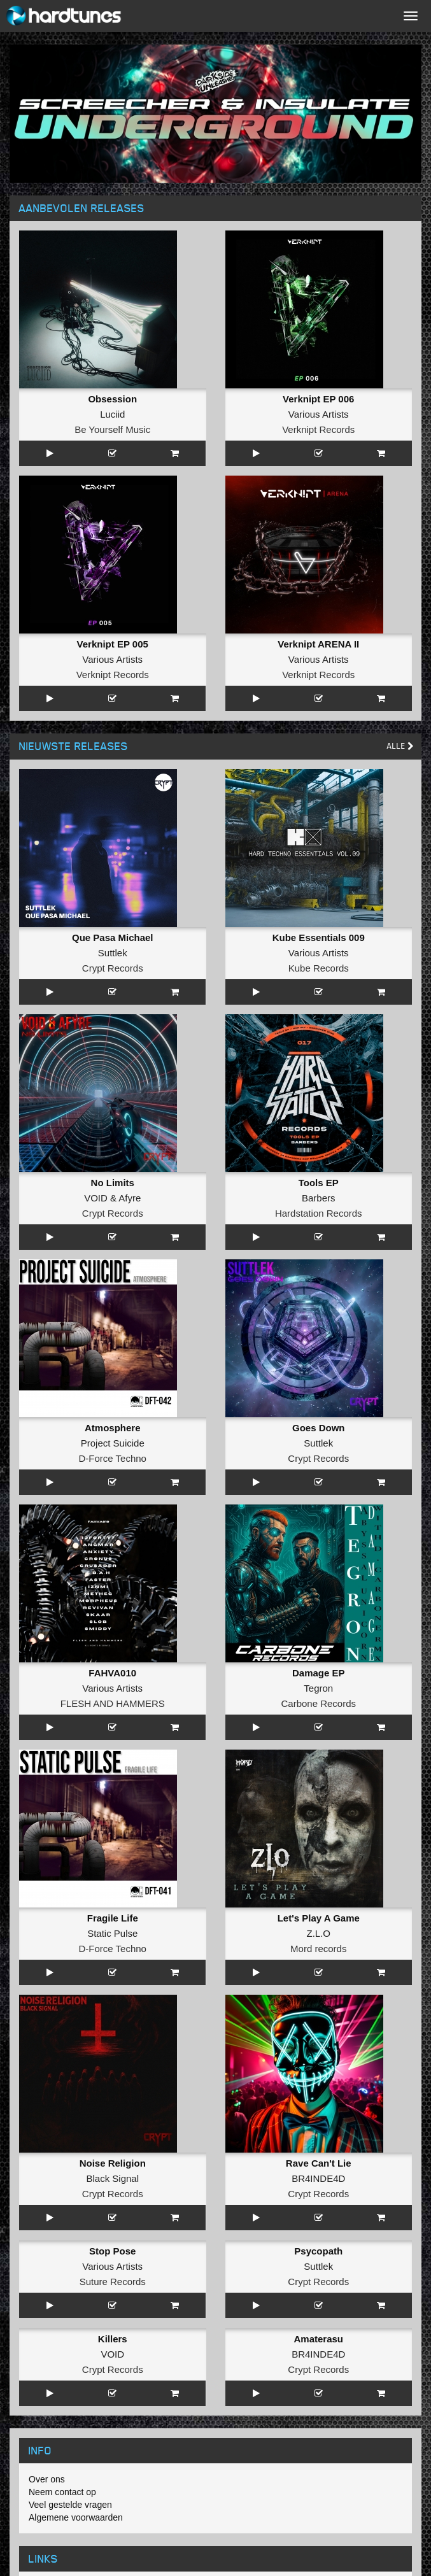 The width and height of the screenshot is (431, 2576). I want to click on Tools EP, so click(319, 1182).